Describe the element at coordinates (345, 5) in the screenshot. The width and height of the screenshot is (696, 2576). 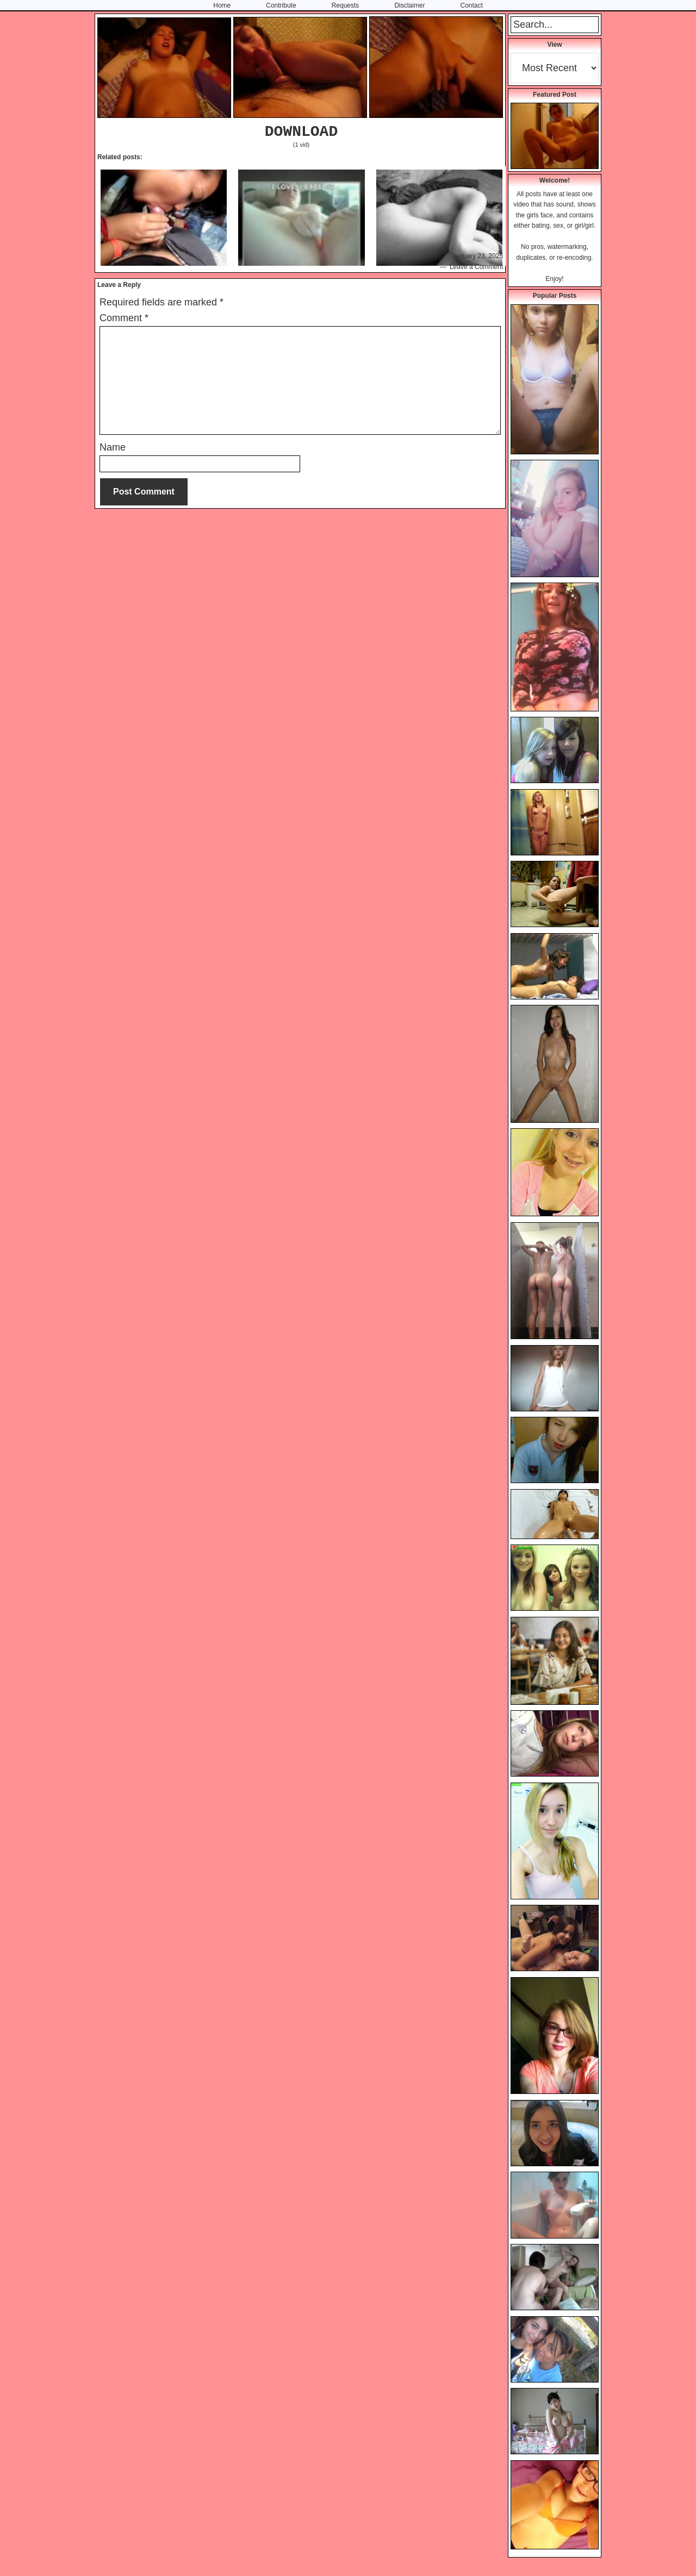
I see `Requests` at that location.